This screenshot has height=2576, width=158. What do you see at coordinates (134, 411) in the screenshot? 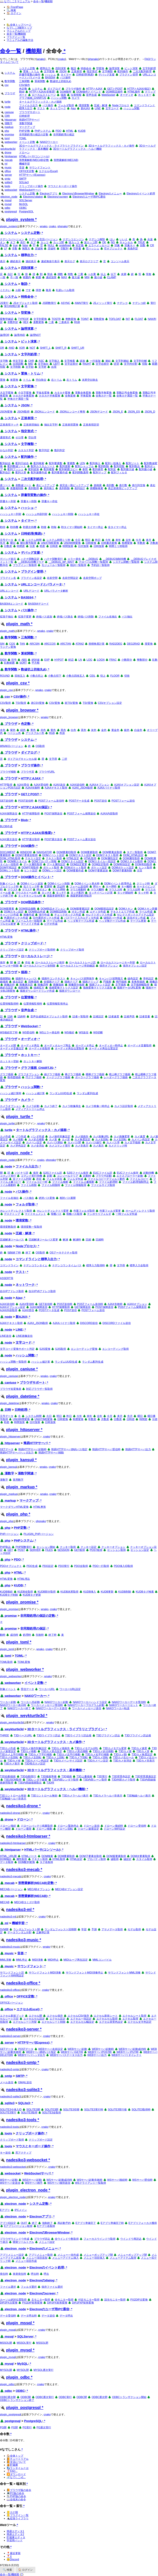
I see `JSON_ES` at bounding box center [134, 411].